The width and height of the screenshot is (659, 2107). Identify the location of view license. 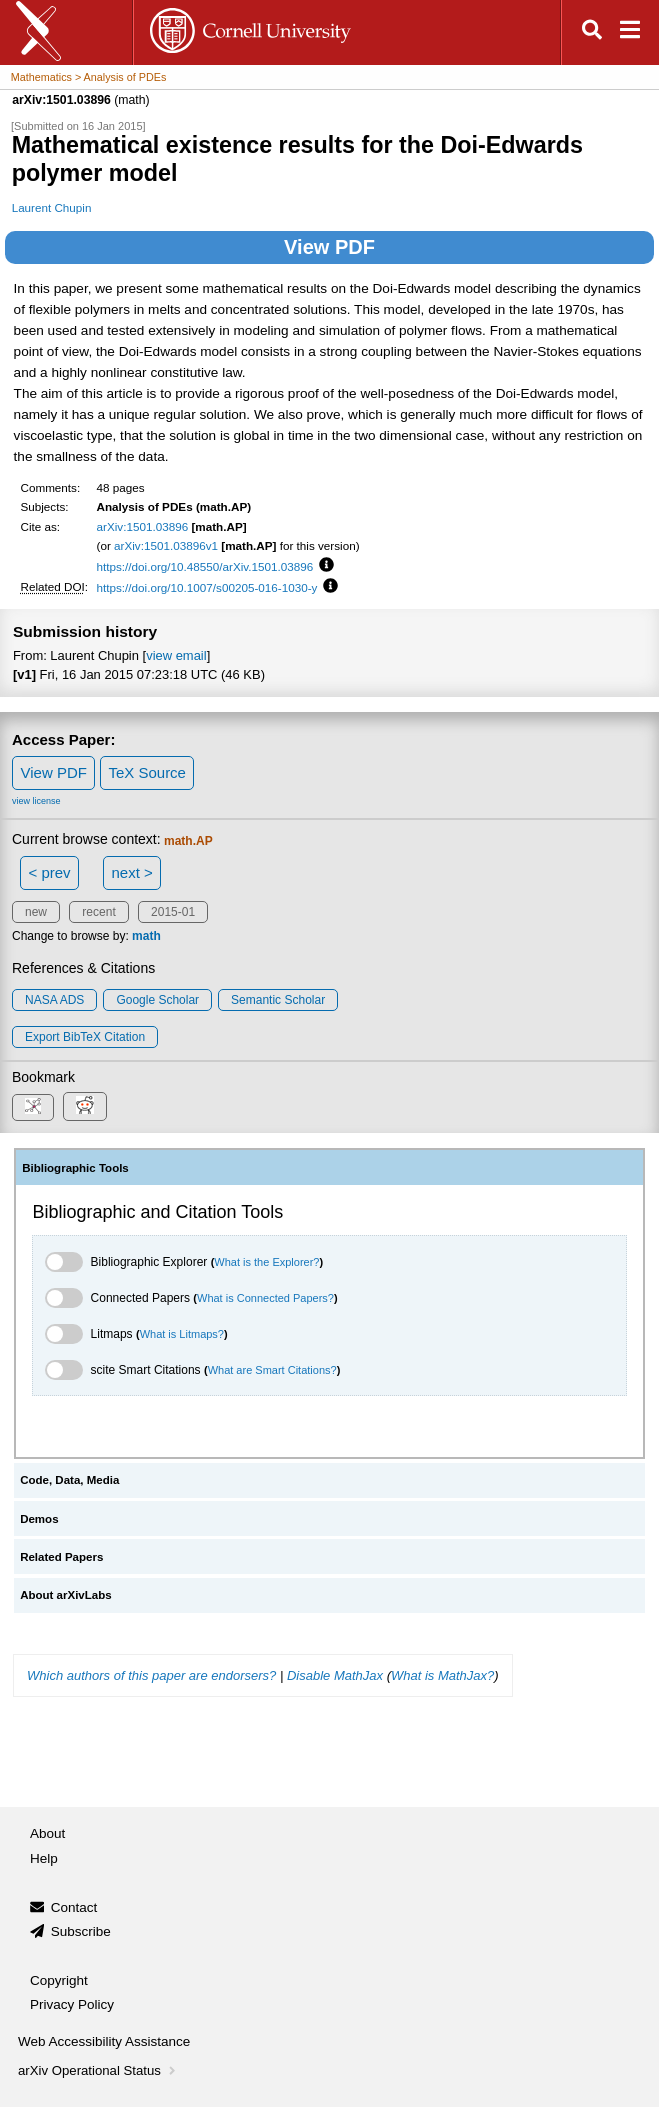
(36, 801).